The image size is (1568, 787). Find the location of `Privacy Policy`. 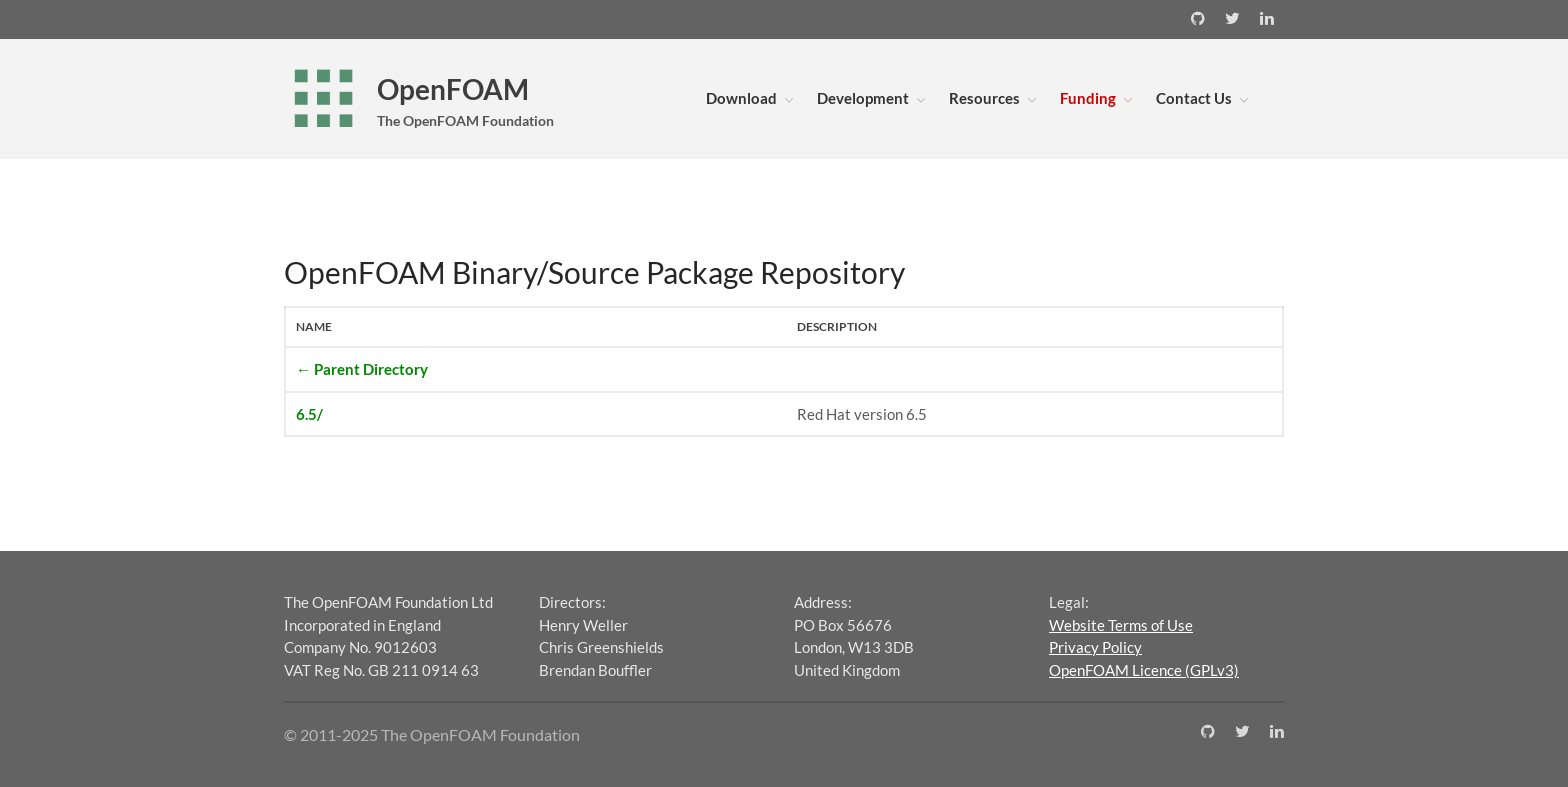

Privacy Policy is located at coordinates (1095, 647).